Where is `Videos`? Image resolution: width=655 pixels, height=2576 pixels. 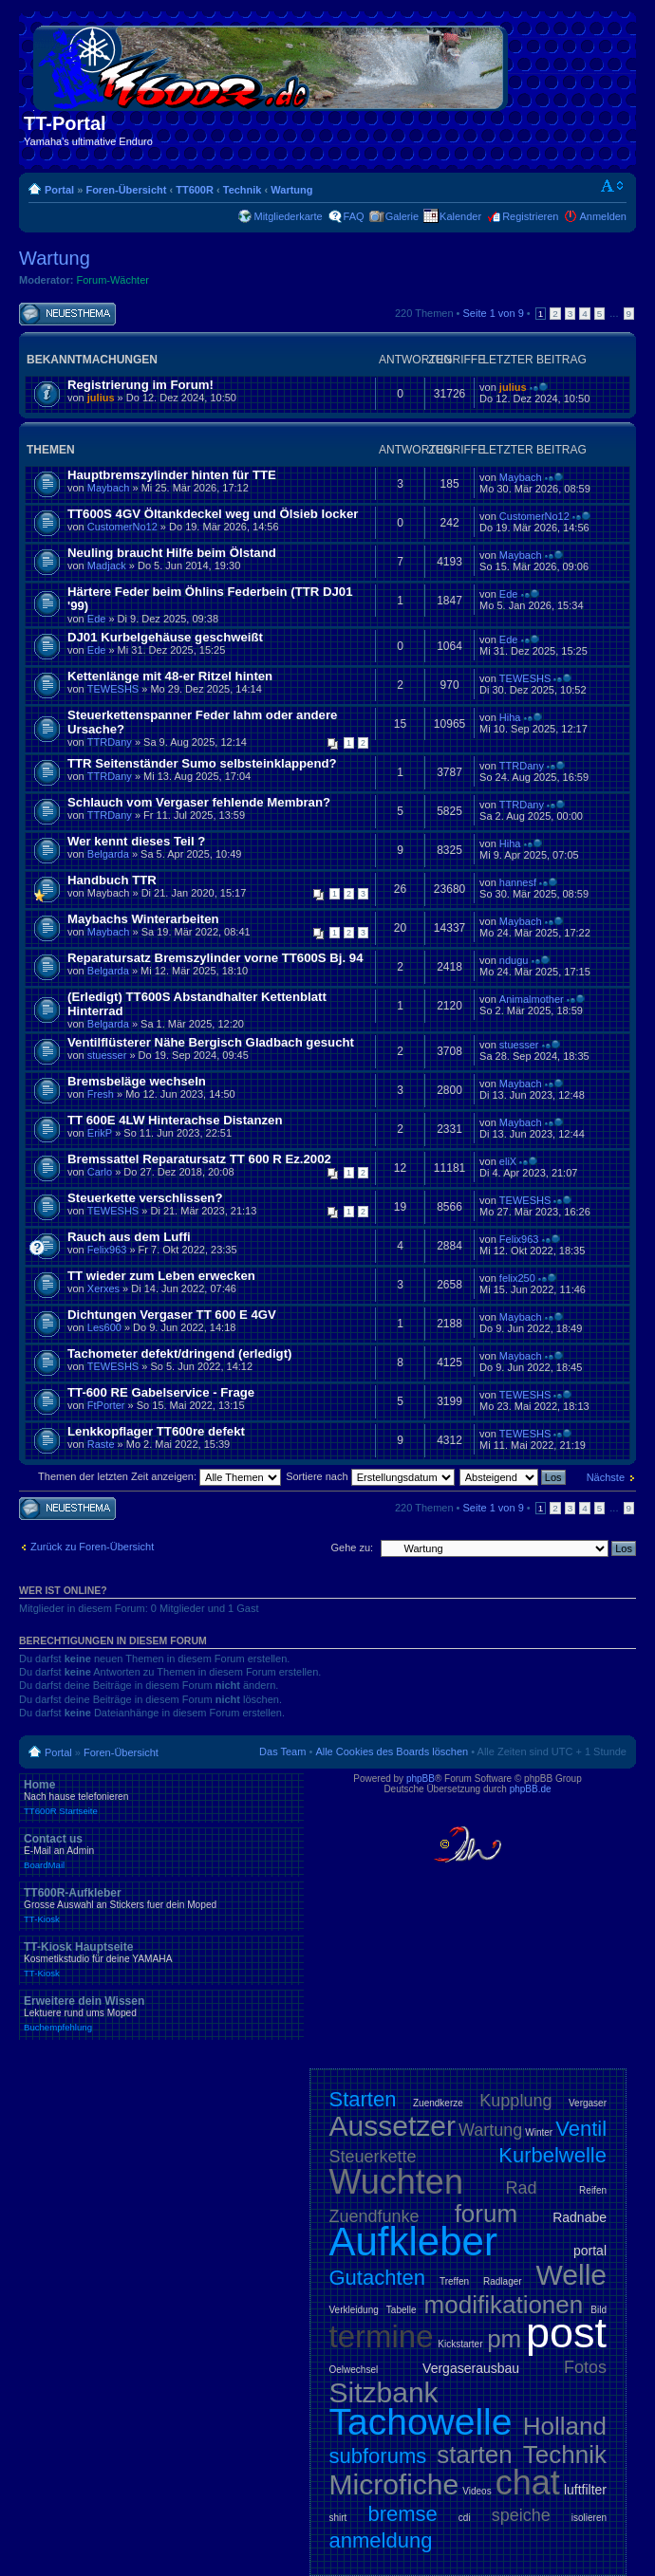
Videos is located at coordinates (476, 2491).